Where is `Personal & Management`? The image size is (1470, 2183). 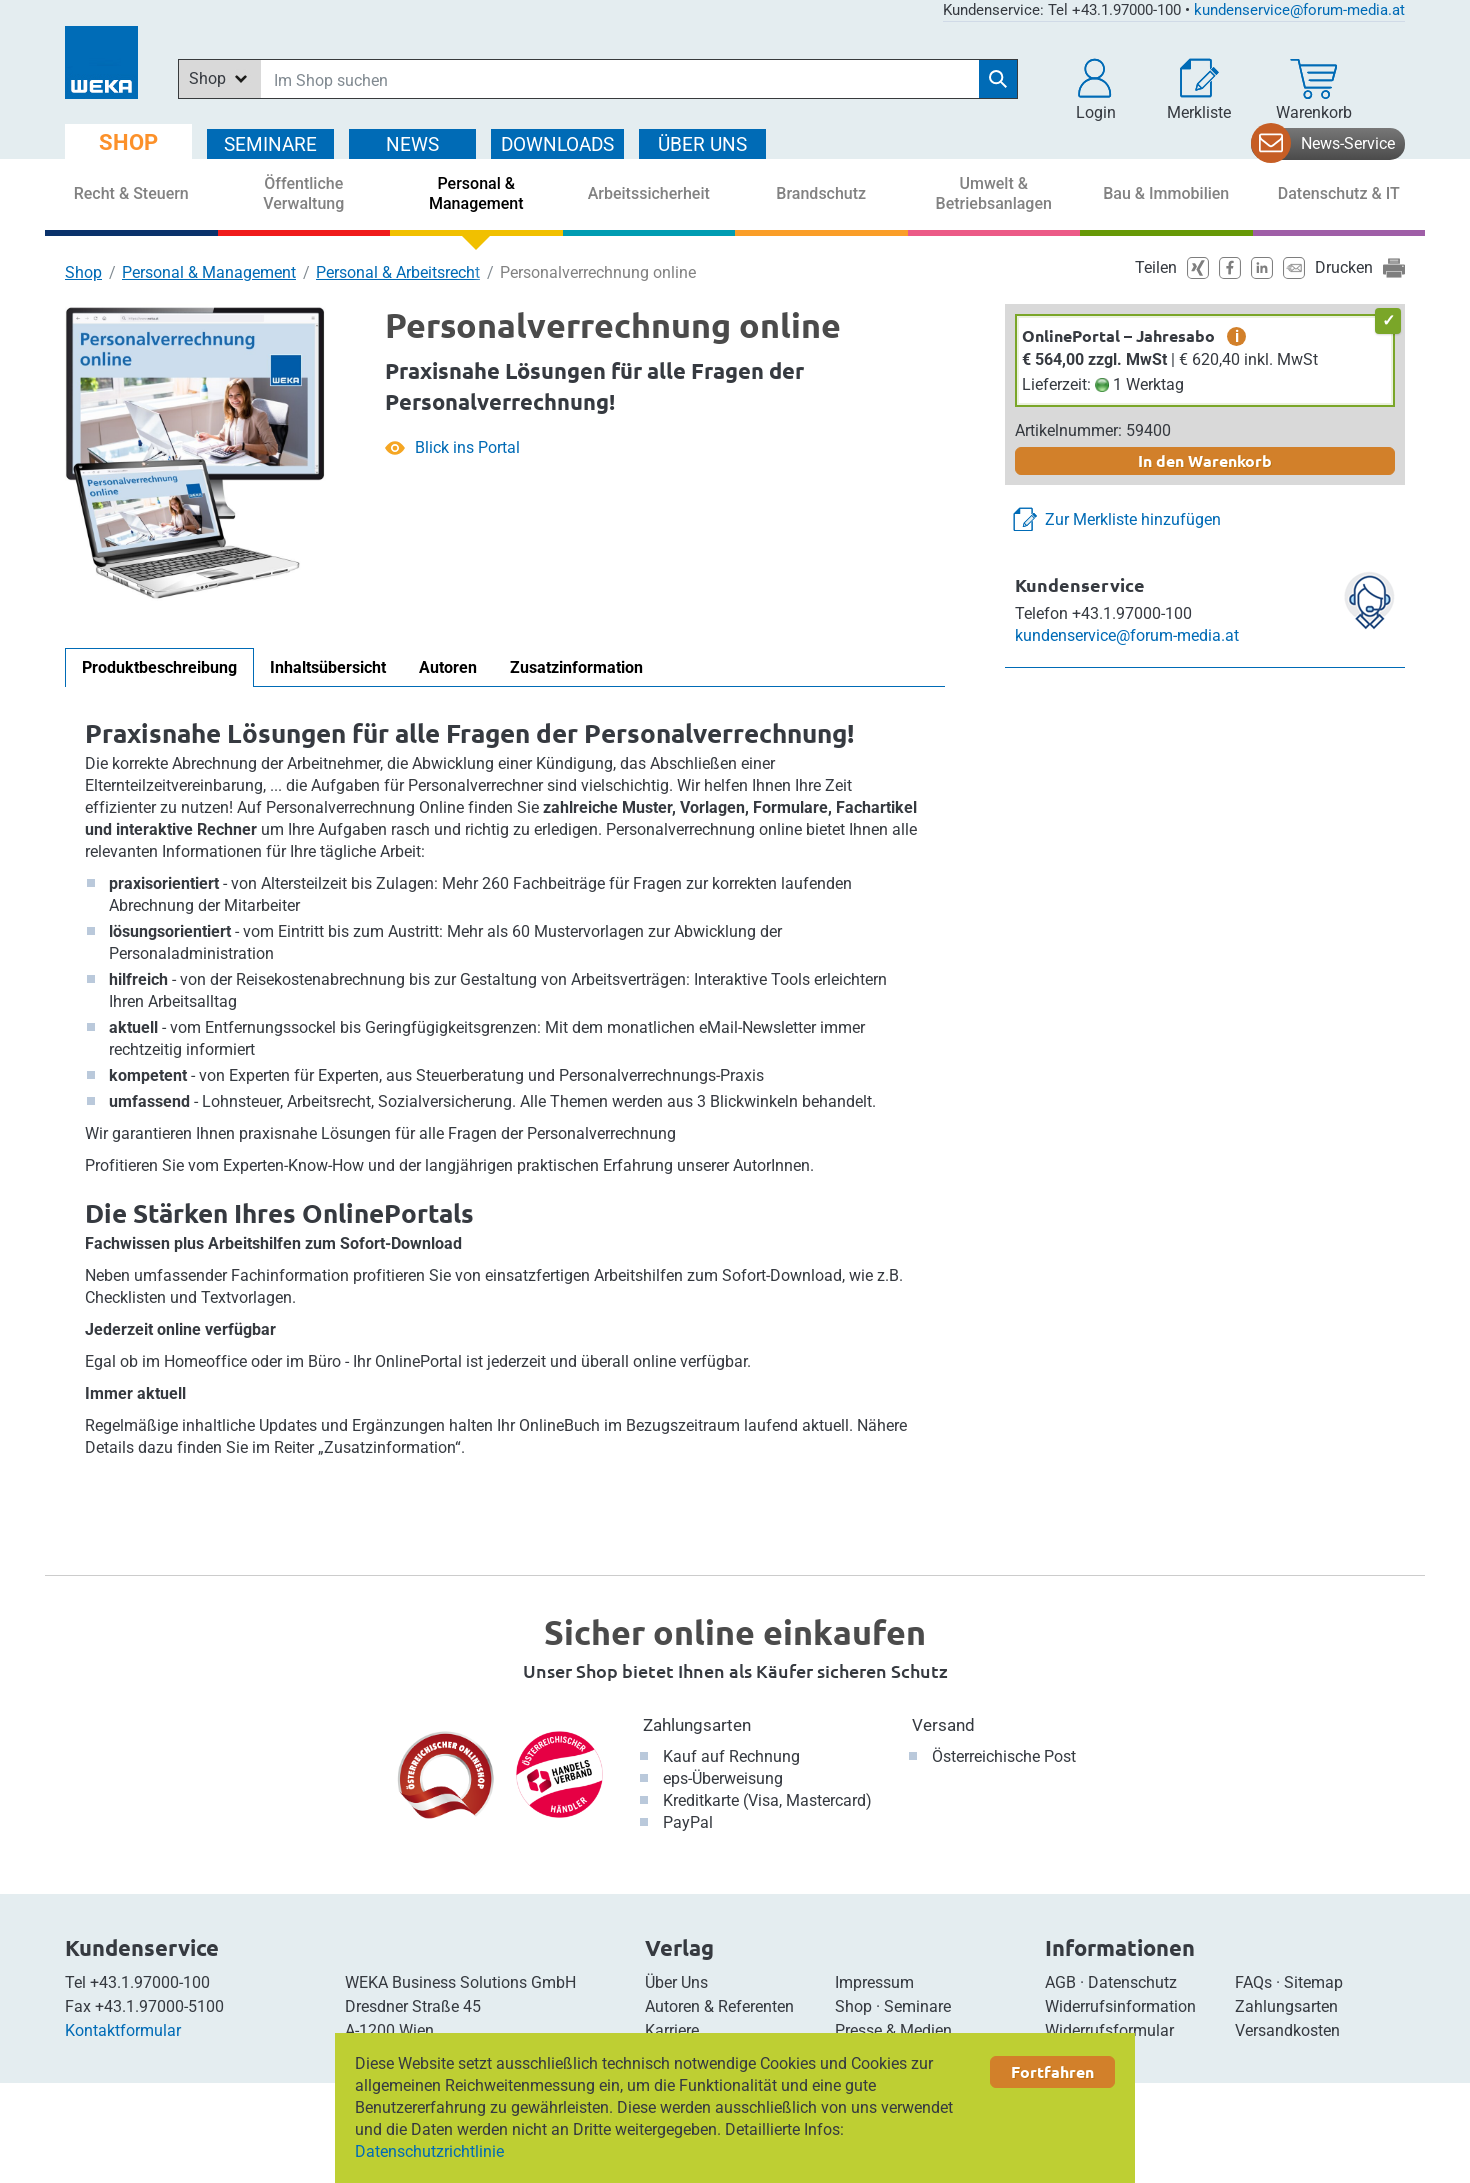 Personal & Management is located at coordinates (209, 272).